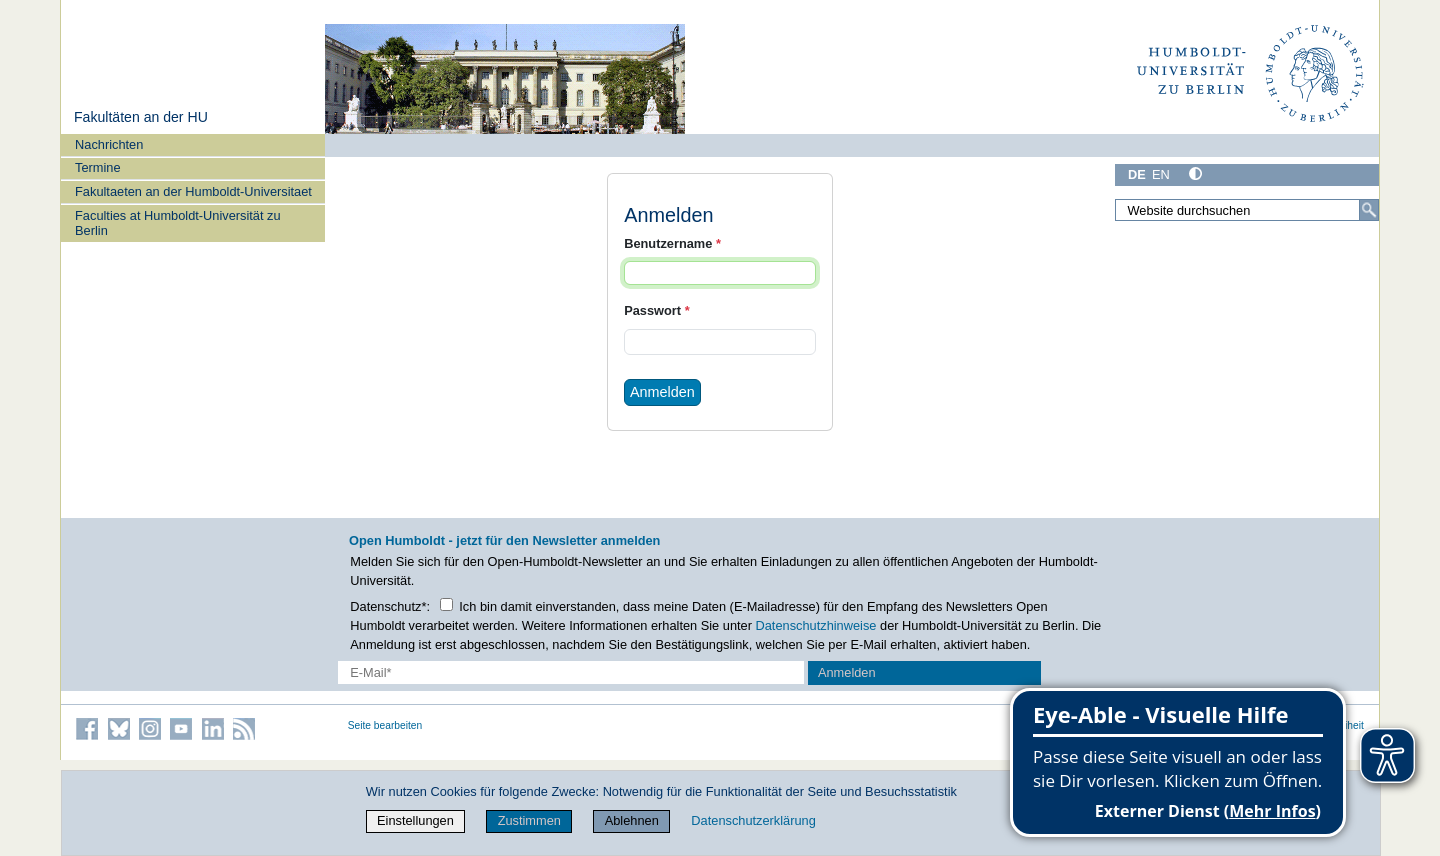  Describe the element at coordinates (141, 117) in the screenshot. I see `Fakultäten an der HU` at that location.